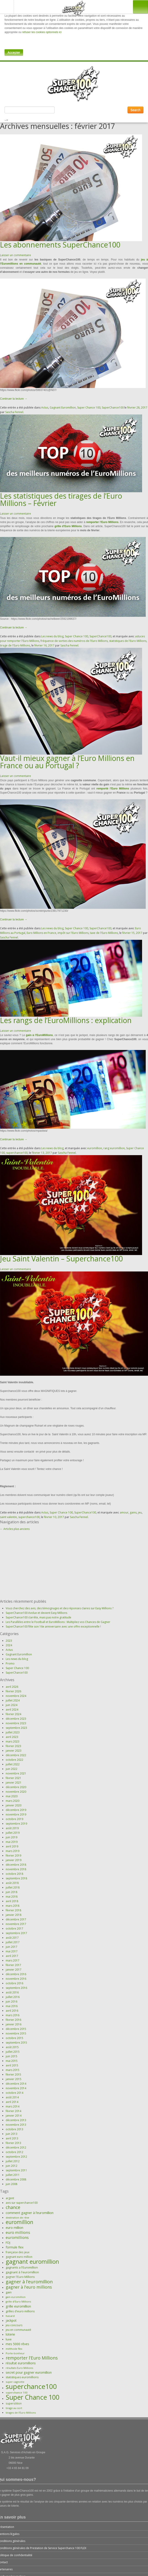  What do you see at coordinates (8, 1517) in the screenshot?
I see `saint valentin` at bounding box center [8, 1517].